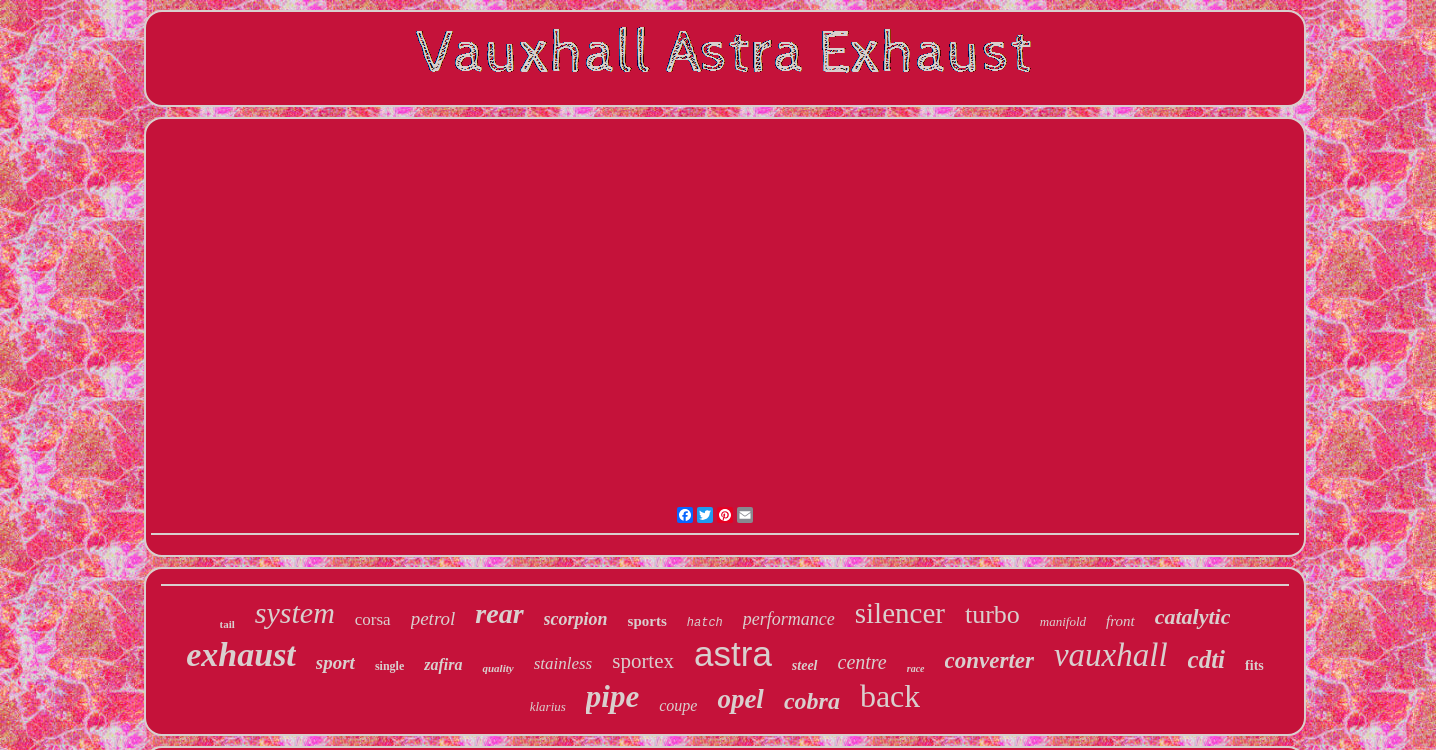  Describe the element at coordinates (241, 654) in the screenshot. I see `exhaust` at that location.